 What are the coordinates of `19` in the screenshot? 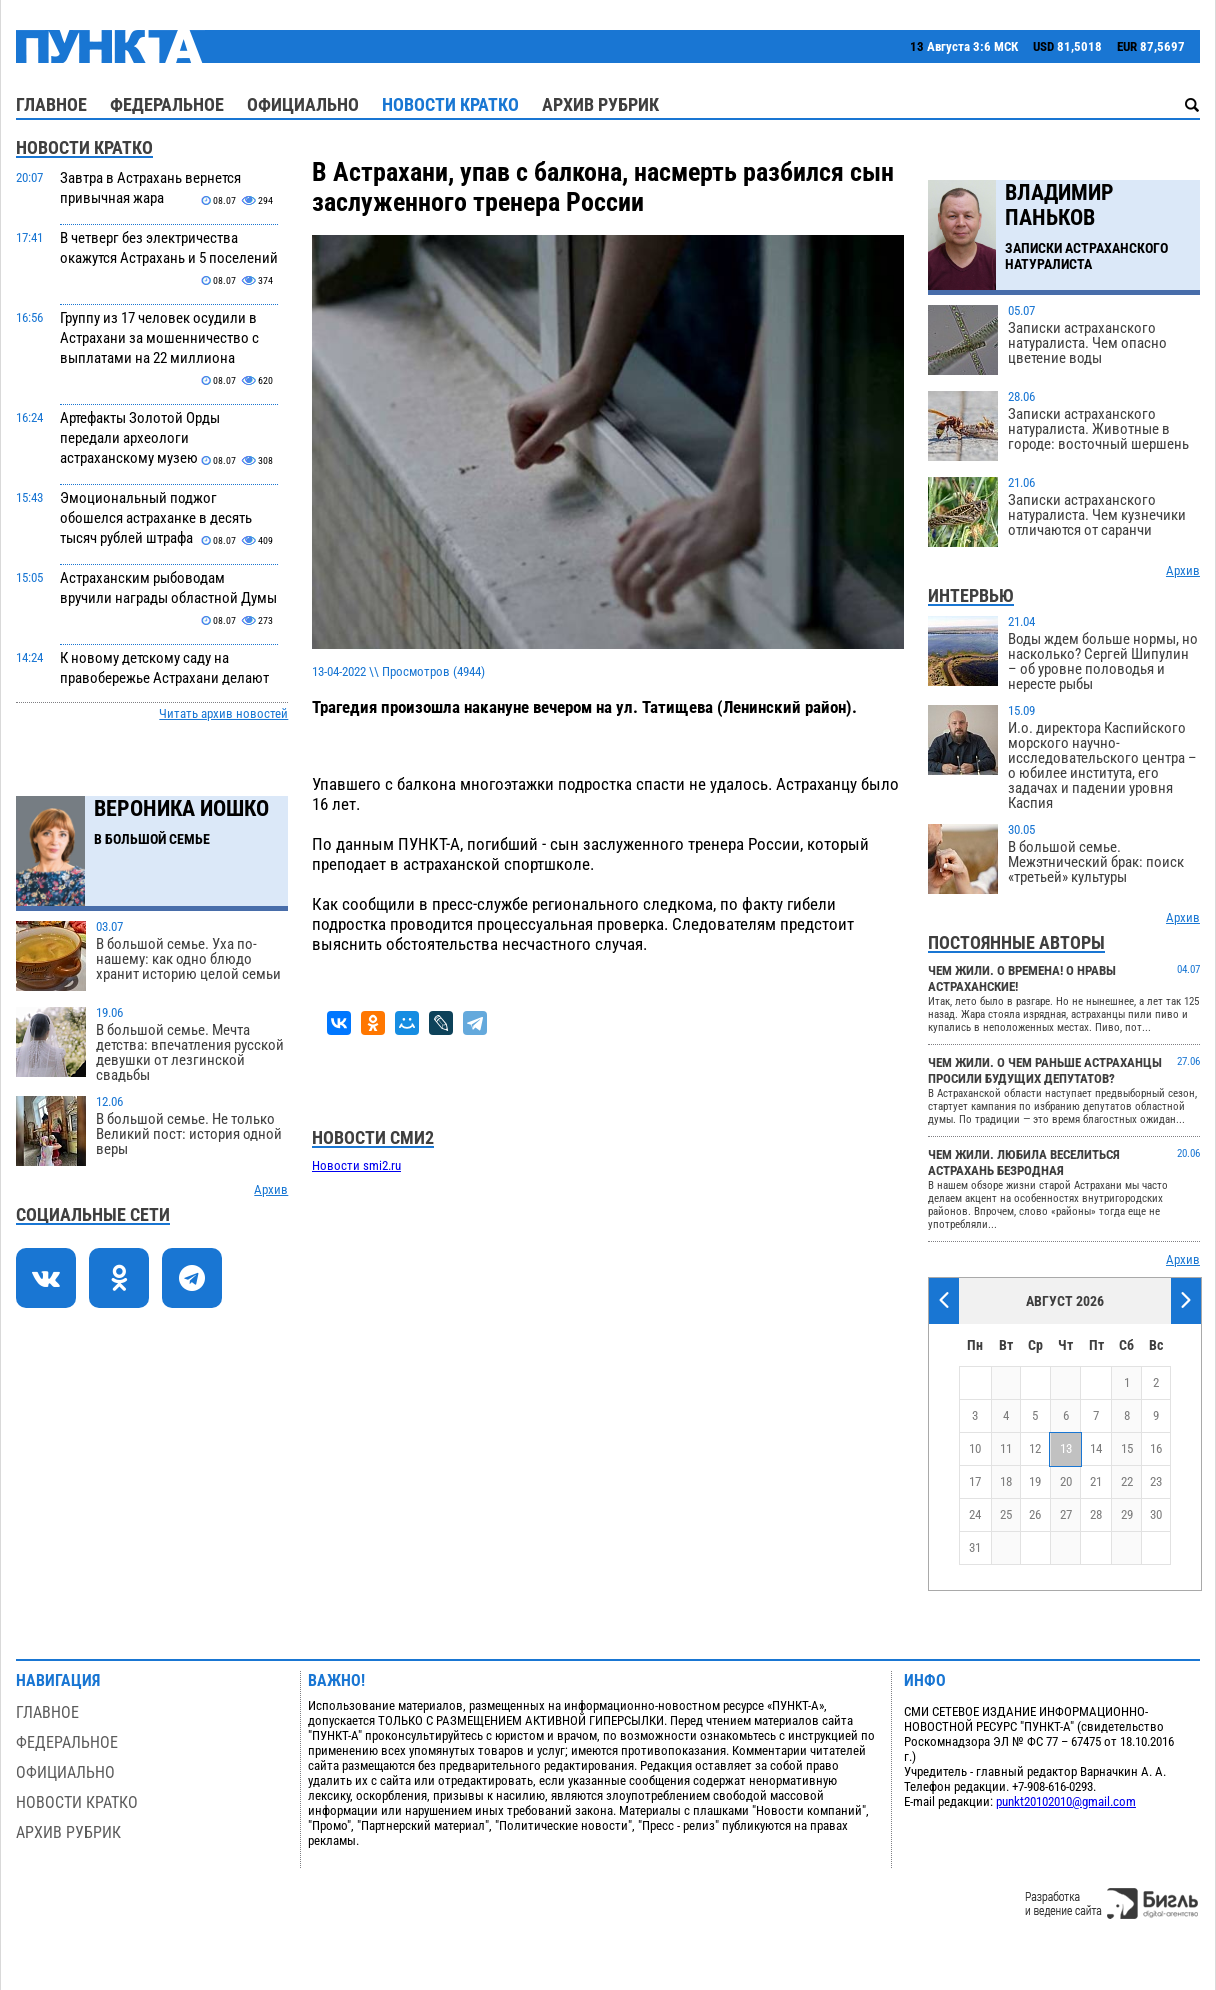 It's located at (1035, 1481).